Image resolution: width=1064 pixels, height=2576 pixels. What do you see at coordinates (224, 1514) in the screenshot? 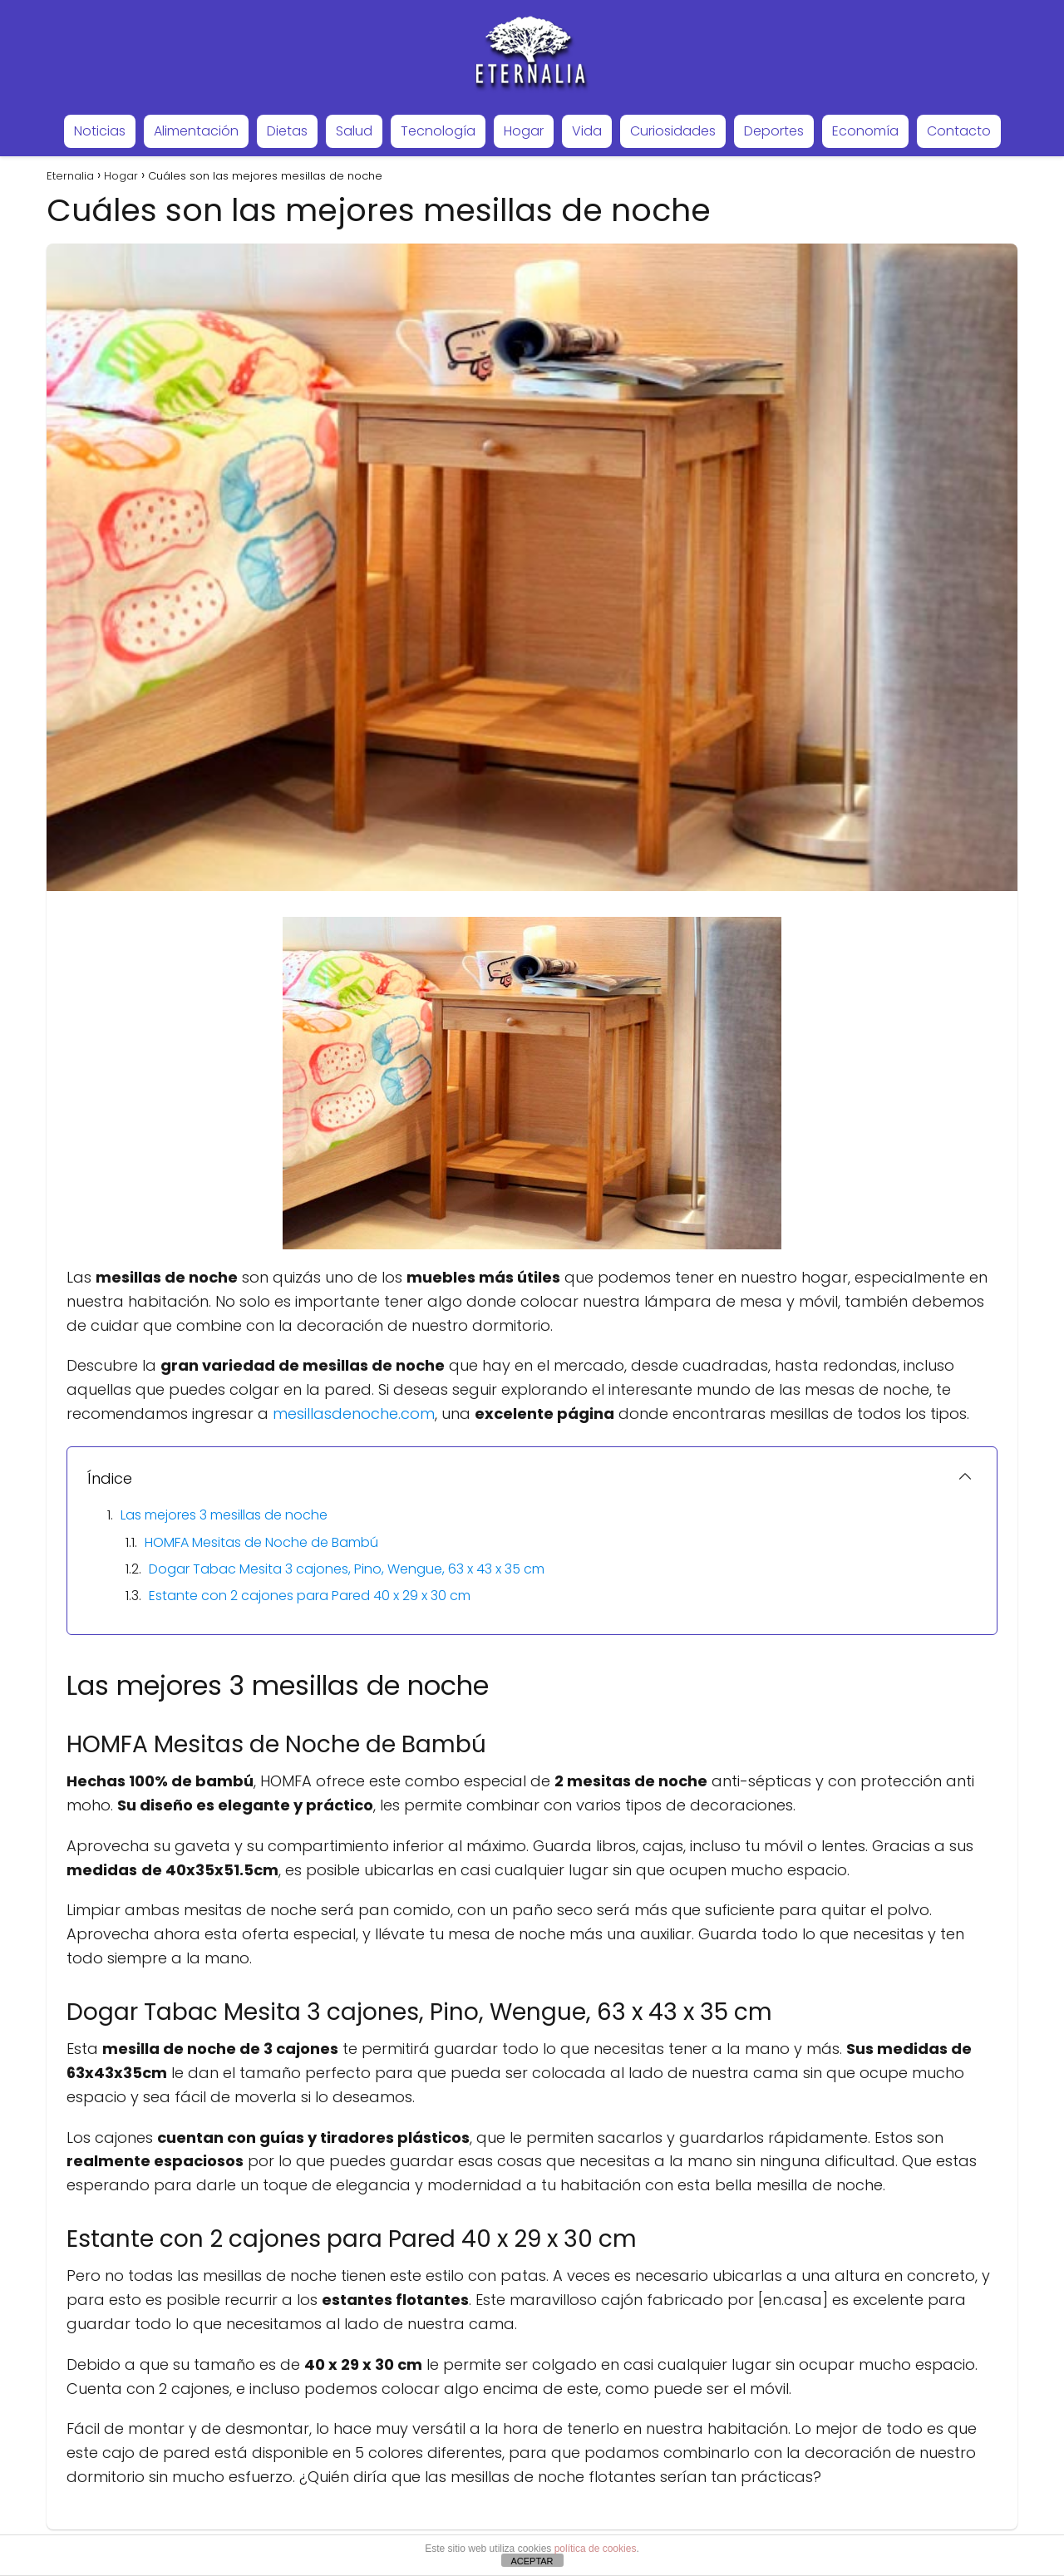
I see `Las mejores 3 mesillas de noche` at bounding box center [224, 1514].